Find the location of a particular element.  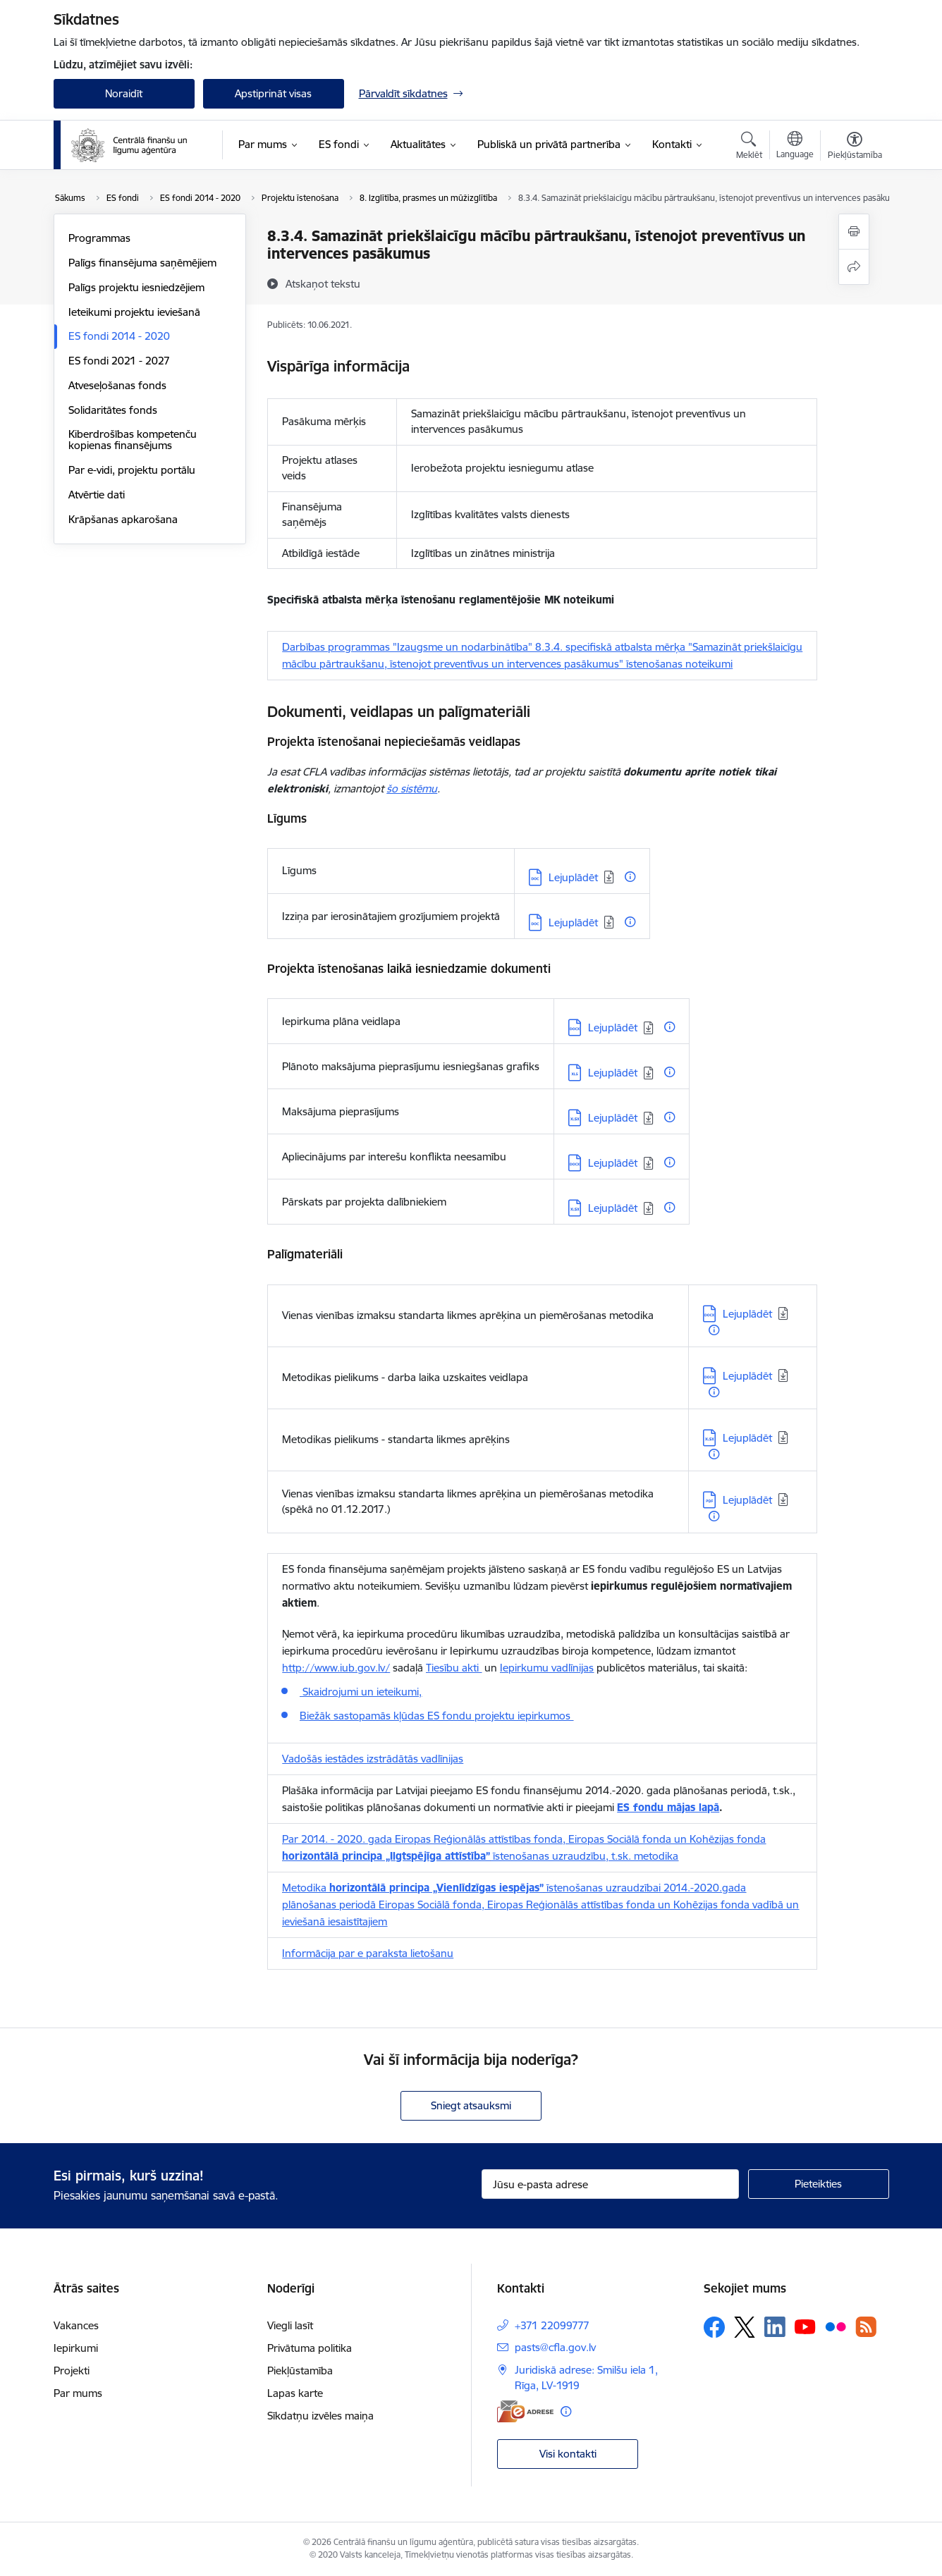

Projekti is located at coordinates (72, 2370).